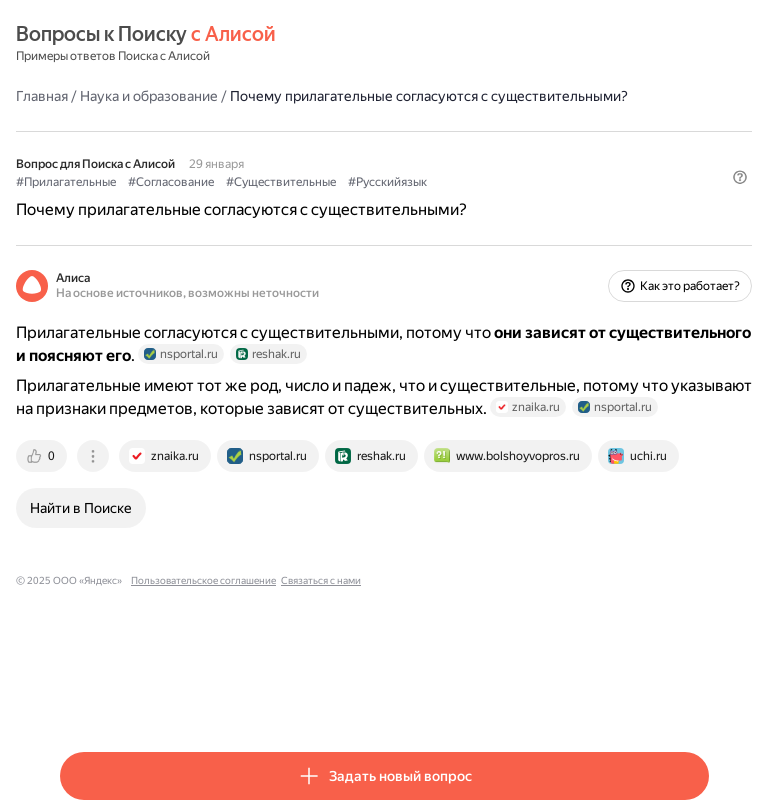 Image resolution: width=768 pixels, height=808 pixels. What do you see at coordinates (387, 182) in the screenshot?
I see `#Русскийязык` at bounding box center [387, 182].